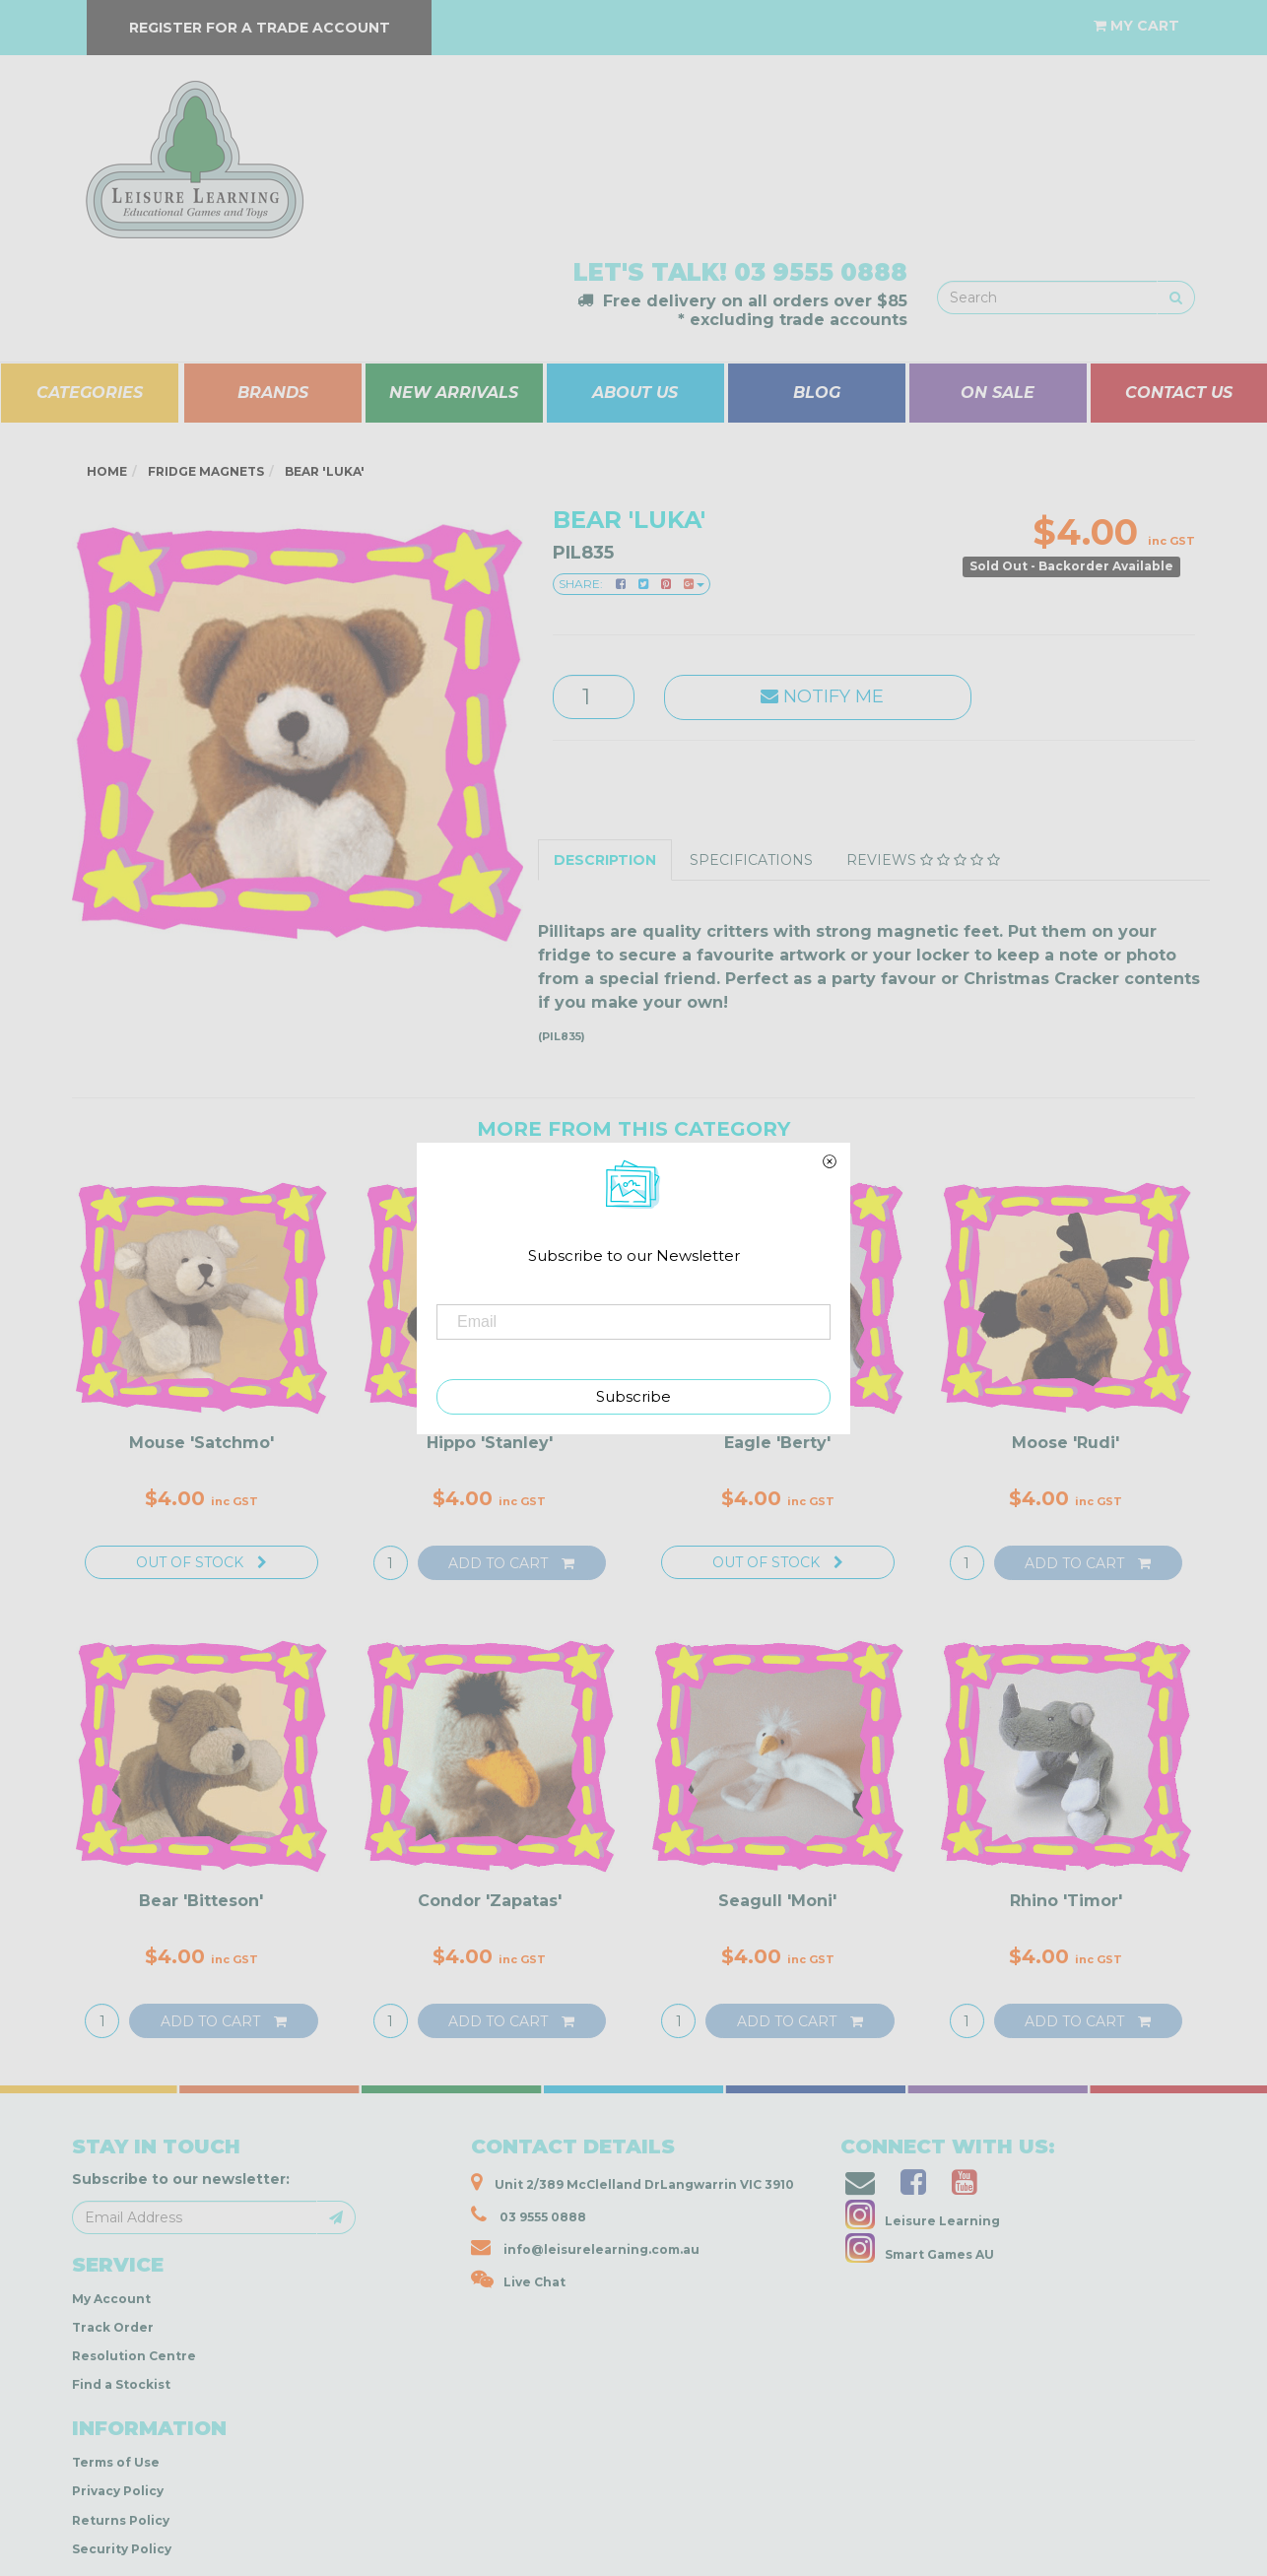 This screenshot has height=2576, width=1267. Describe the element at coordinates (777, 1442) in the screenshot. I see `Eagle 'Berty'` at that location.